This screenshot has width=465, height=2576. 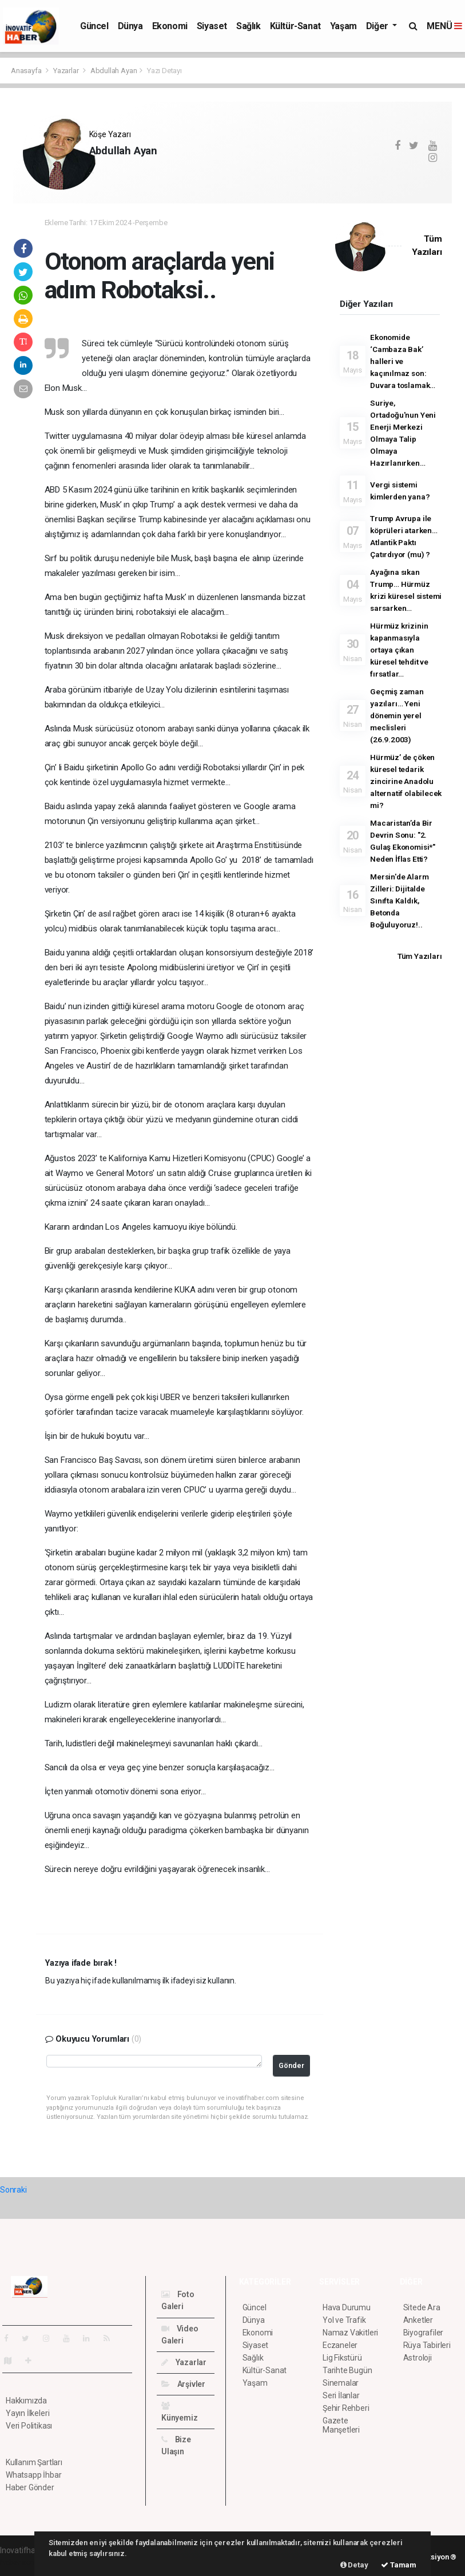 I want to click on Arşivler, so click(x=183, y=2384).